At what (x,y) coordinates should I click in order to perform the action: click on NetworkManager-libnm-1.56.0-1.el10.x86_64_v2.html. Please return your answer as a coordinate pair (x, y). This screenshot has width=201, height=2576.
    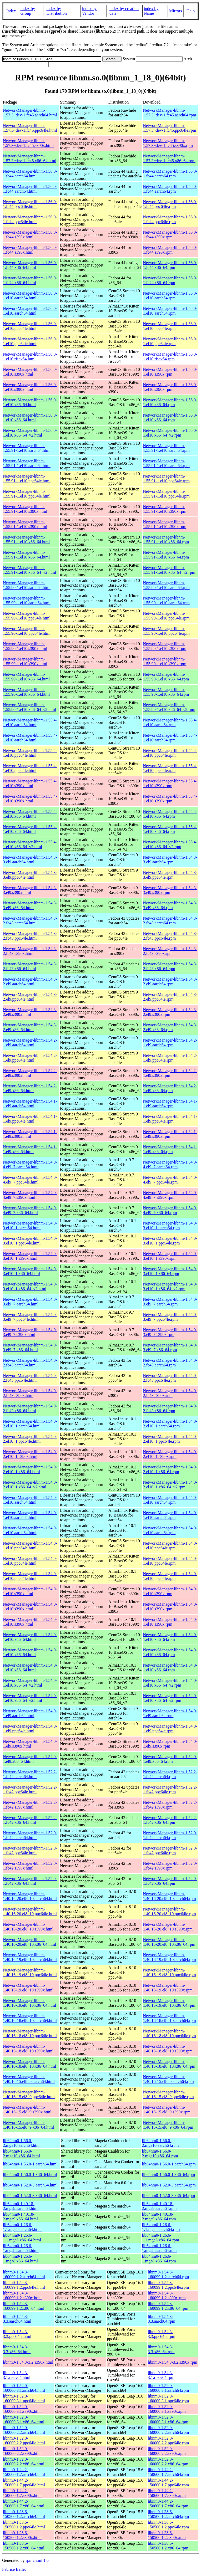
    Looking at the image, I should click on (30, 432).